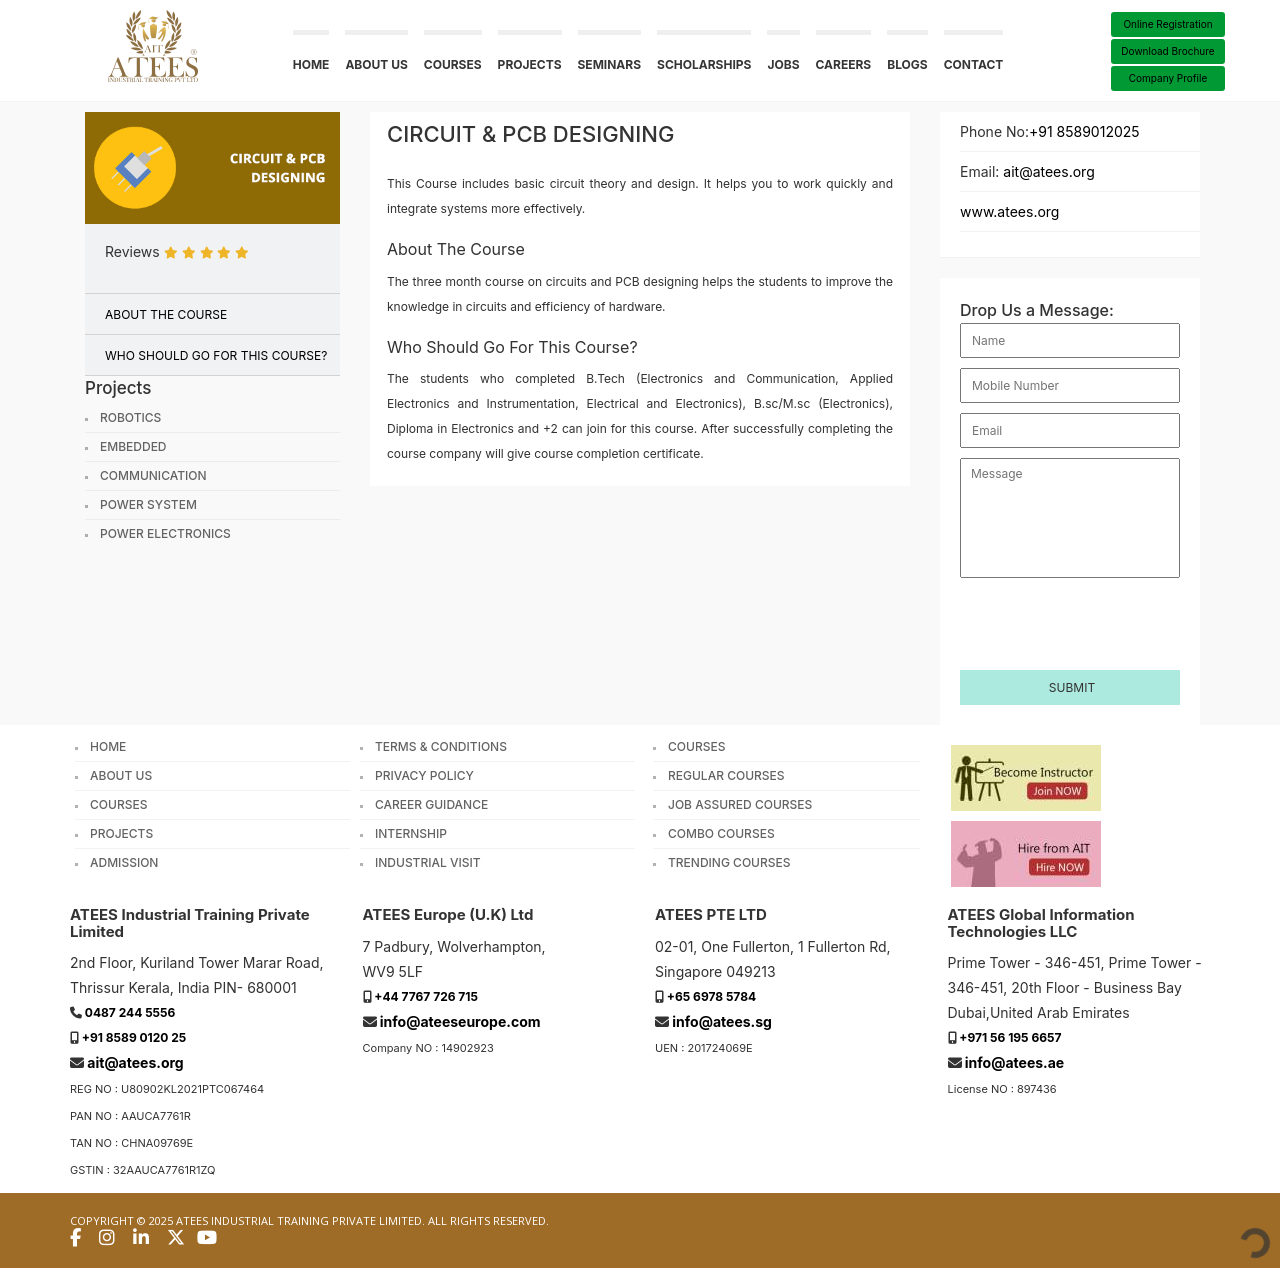  What do you see at coordinates (530, 64) in the screenshot?
I see `Projects` at bounding box center [530, 64].